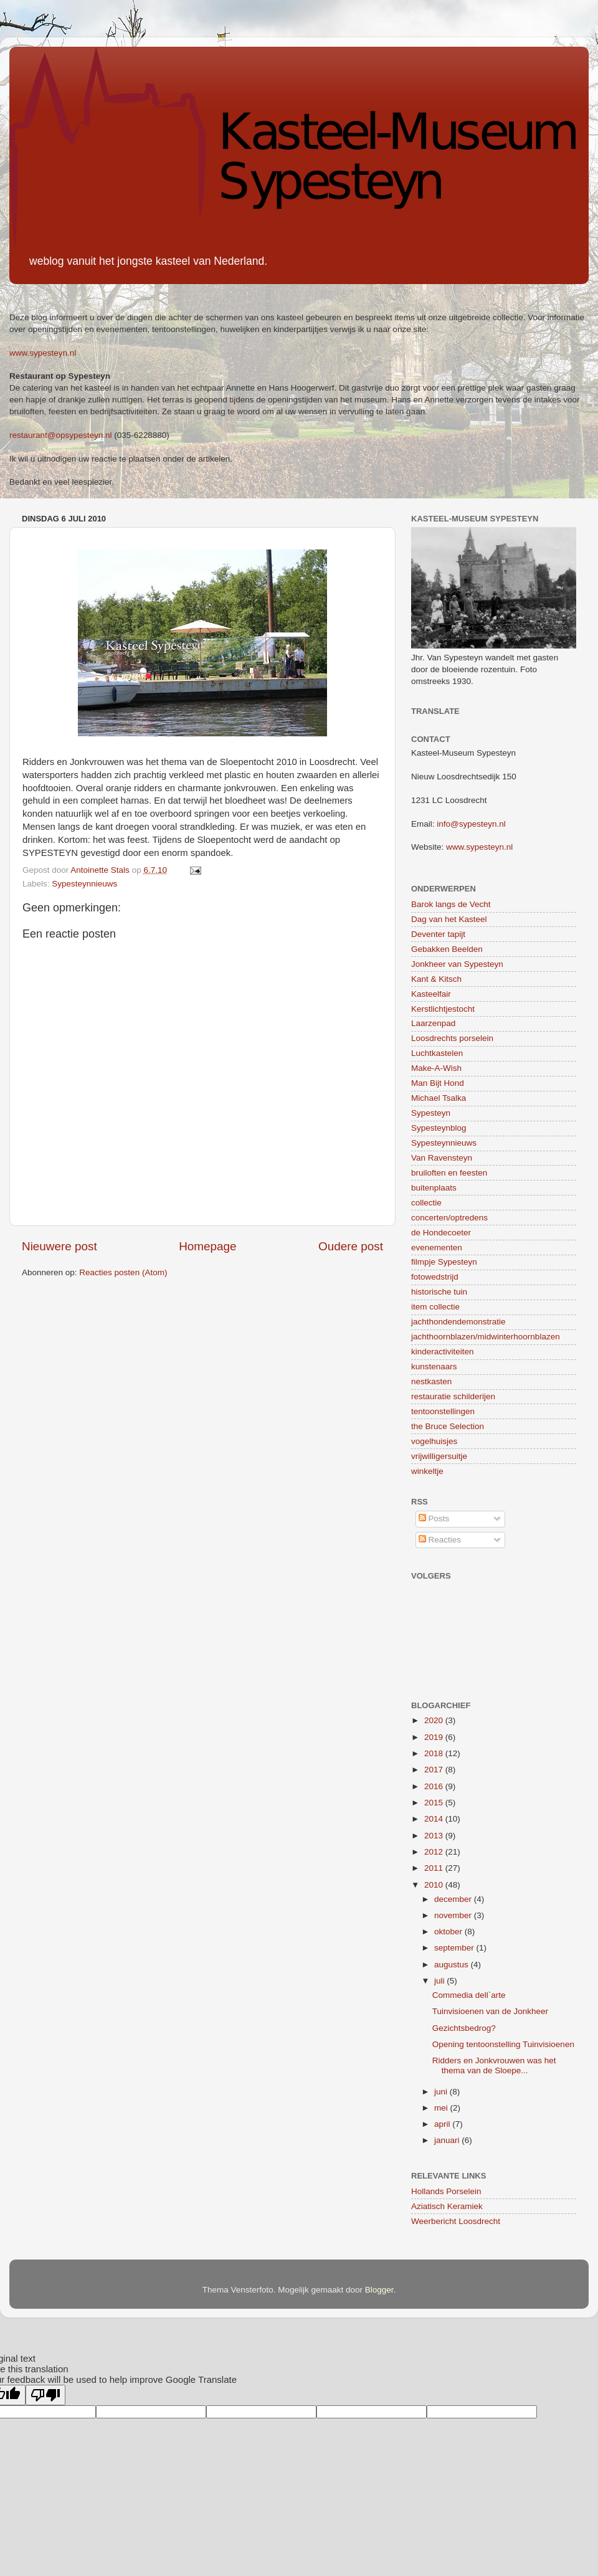 The height and width of the screenshot is (2576, 598). Describe the element at coordinates (490, 2011) in the screenshot. I see `Tuinvisioenen van de Jonkheer` at that location.